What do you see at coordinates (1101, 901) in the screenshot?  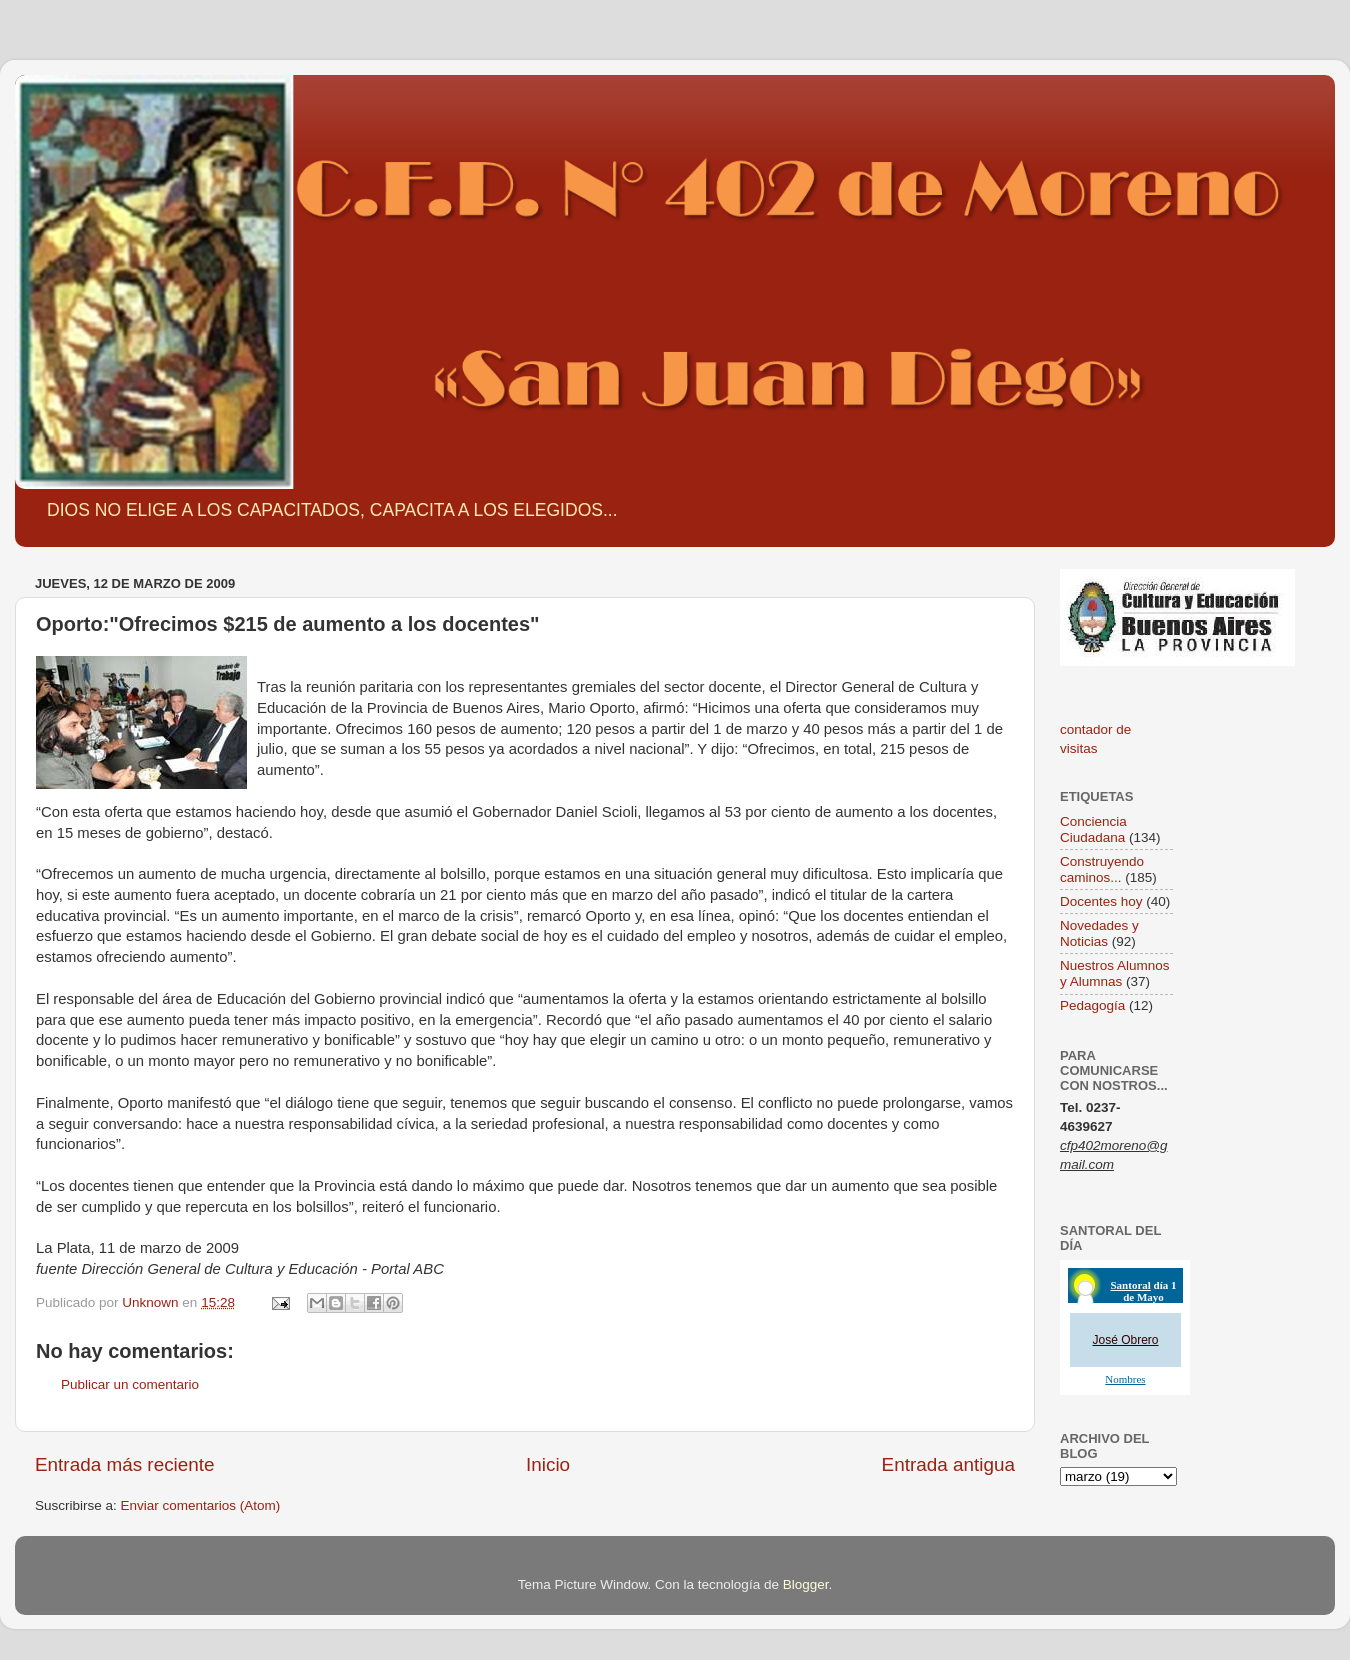 I see `Docentes hoy` at bounding box center [1101, 901].